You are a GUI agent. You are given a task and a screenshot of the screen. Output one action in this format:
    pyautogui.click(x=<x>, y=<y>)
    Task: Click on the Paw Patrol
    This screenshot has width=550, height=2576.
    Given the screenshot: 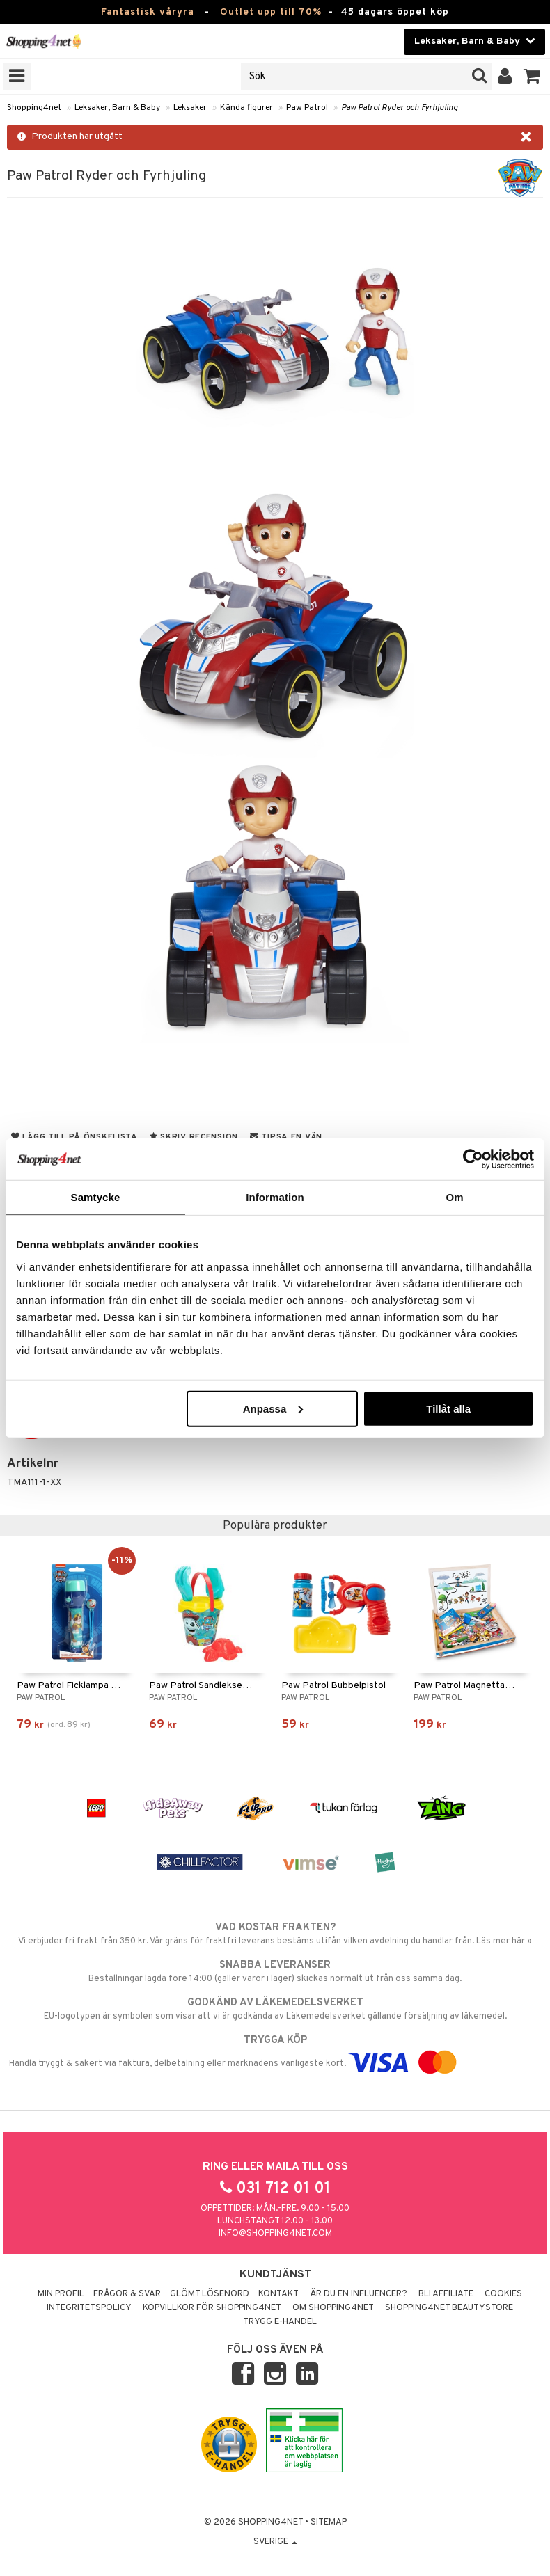 What is the action you would take?
    pyautogui.click(x=307, y=107)
    